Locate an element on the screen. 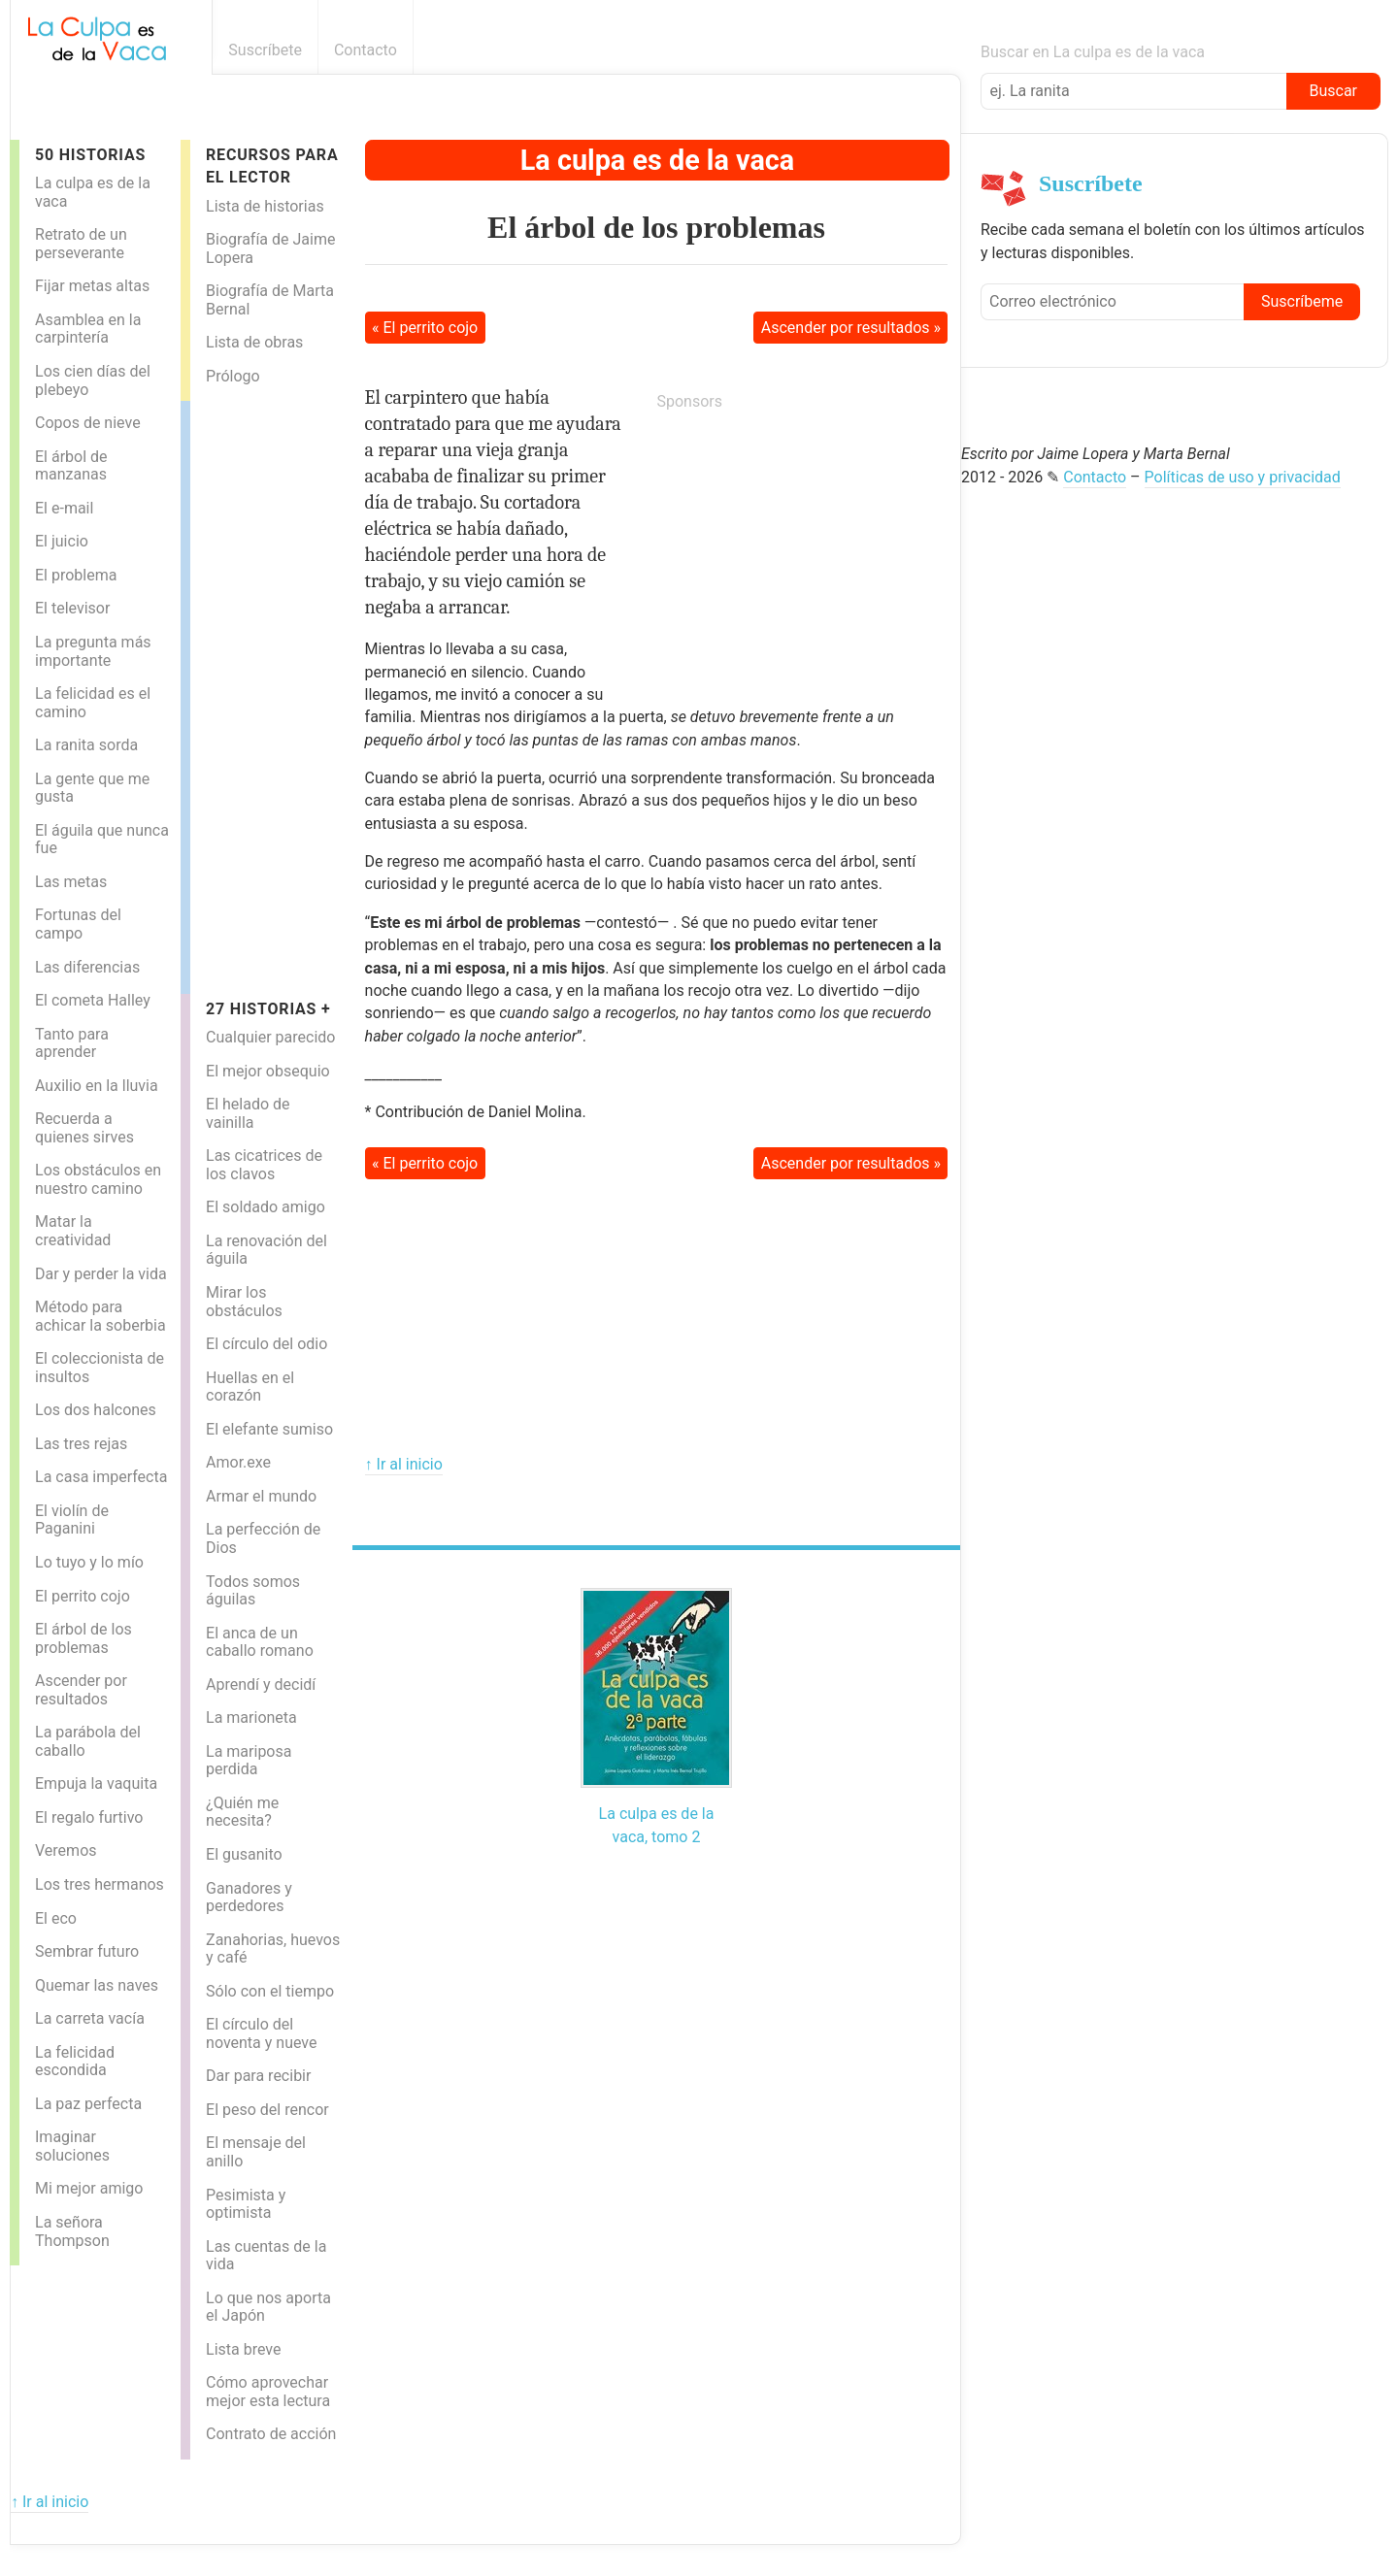  Armar el mundo is located at coordinates (261, 1496).